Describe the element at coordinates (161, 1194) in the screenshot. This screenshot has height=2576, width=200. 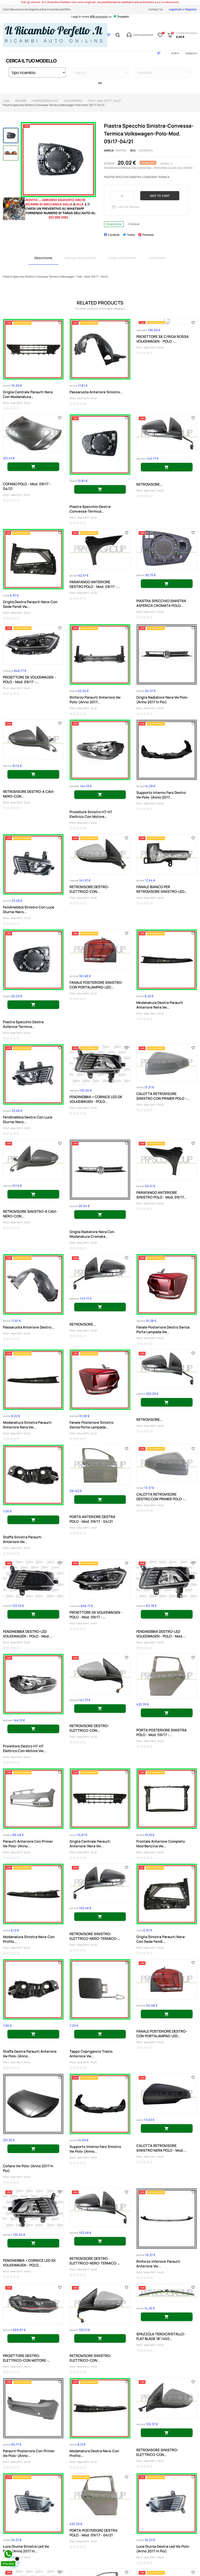
I see `PARAFANGO ANTERIORE SINISTRO POLO - Mod. 09/17...` at that location.